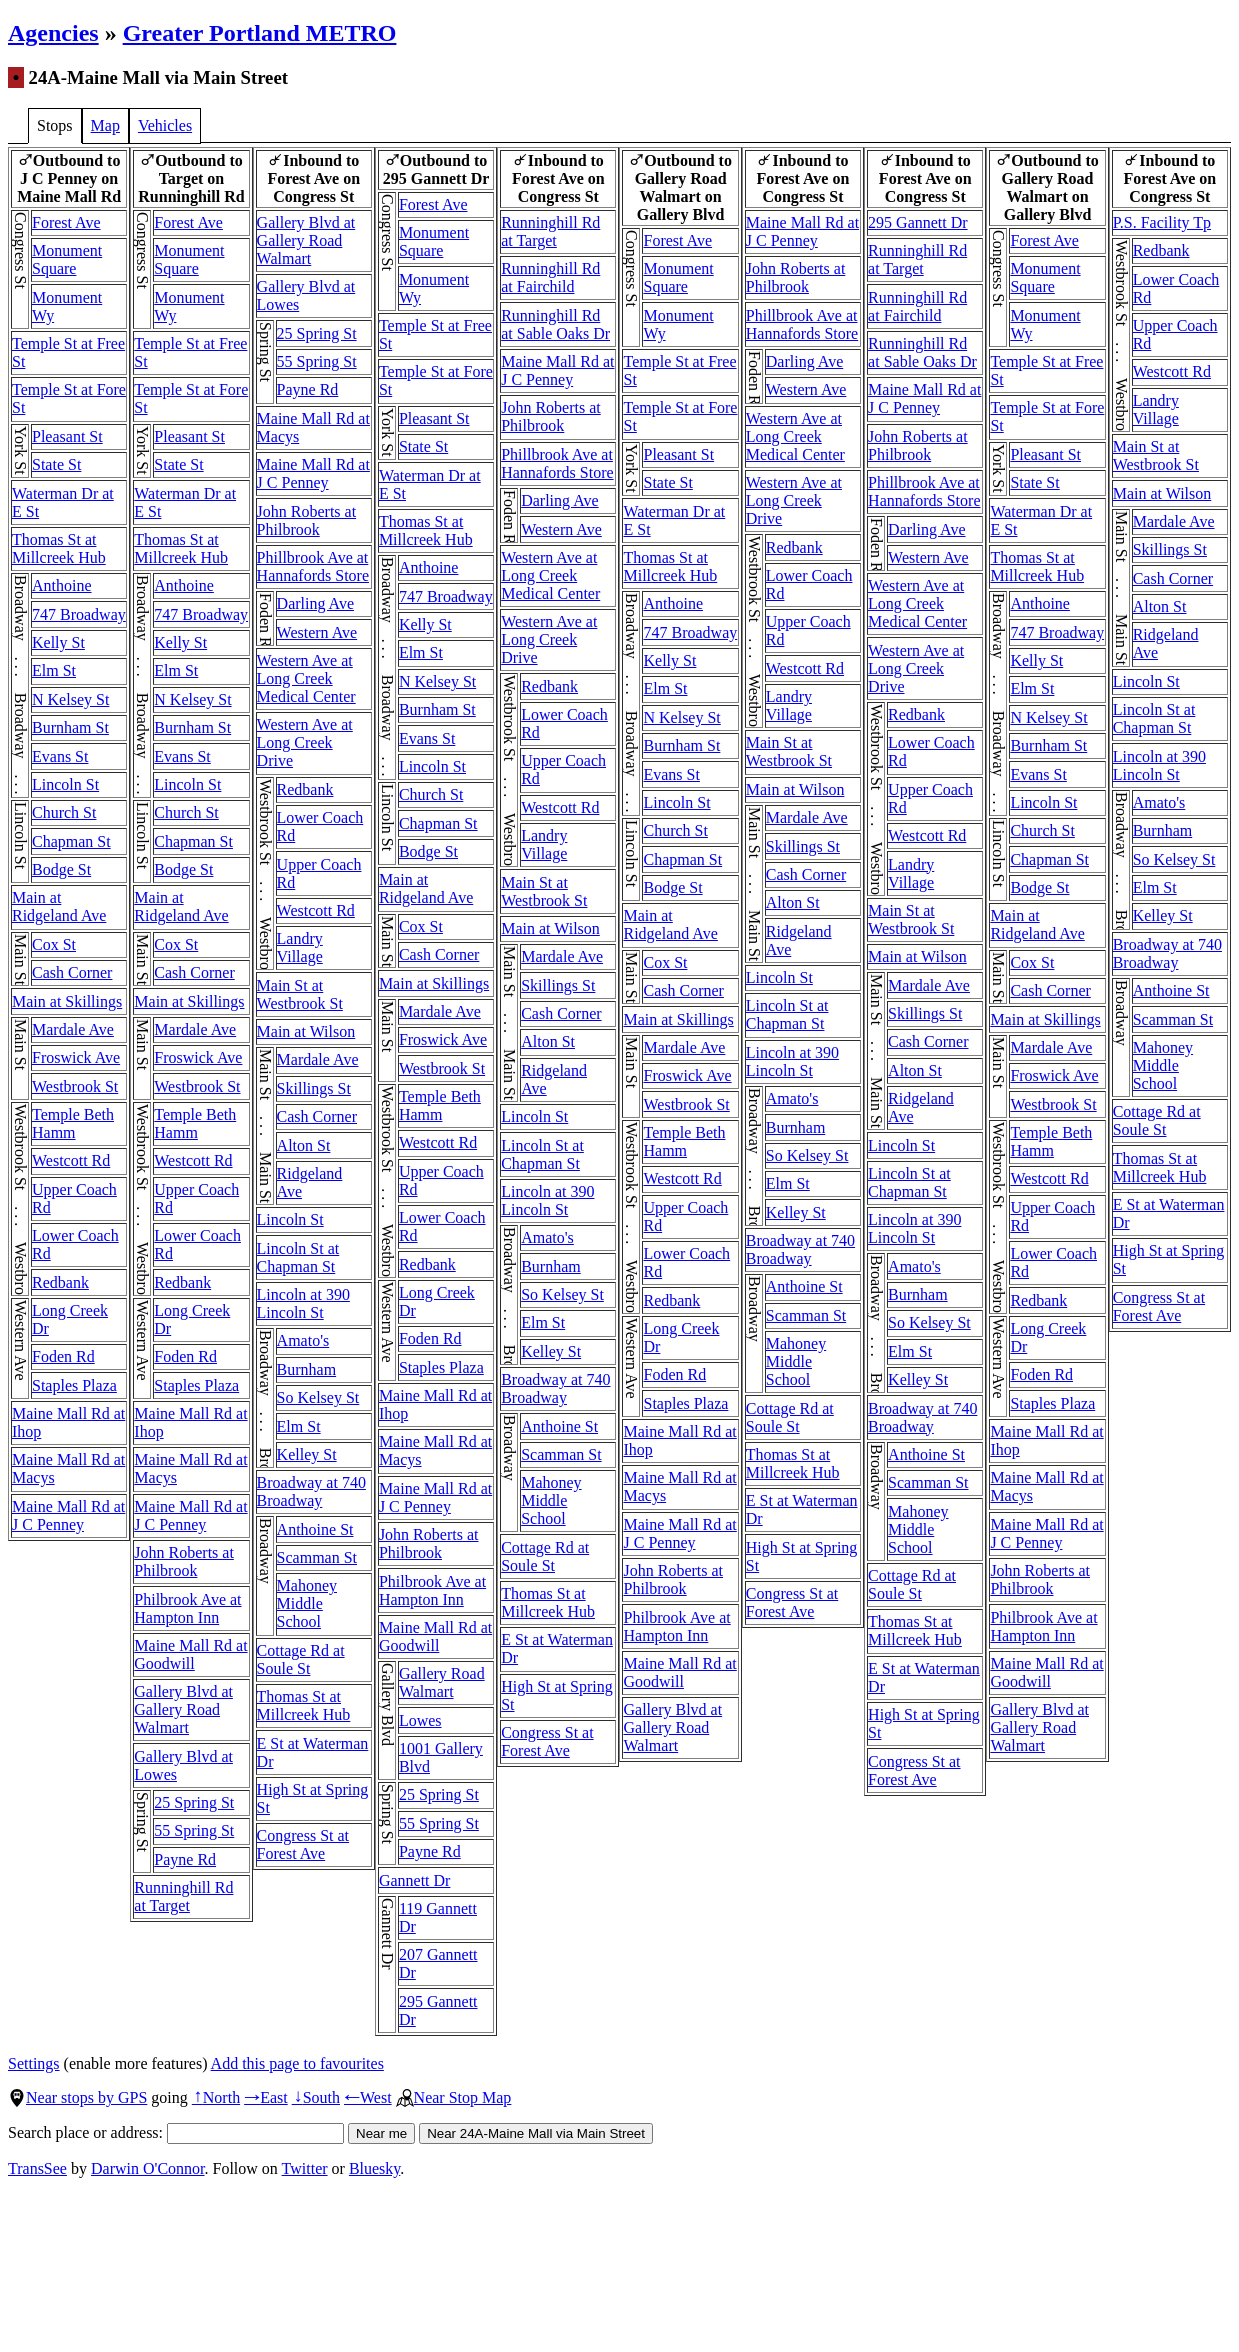 The height and width of the screenshot is (2352, 1239). What do you see at coordinates (67, 436) in the screenshot?
I see `Pleasant St` at bounding box center [67, 436].